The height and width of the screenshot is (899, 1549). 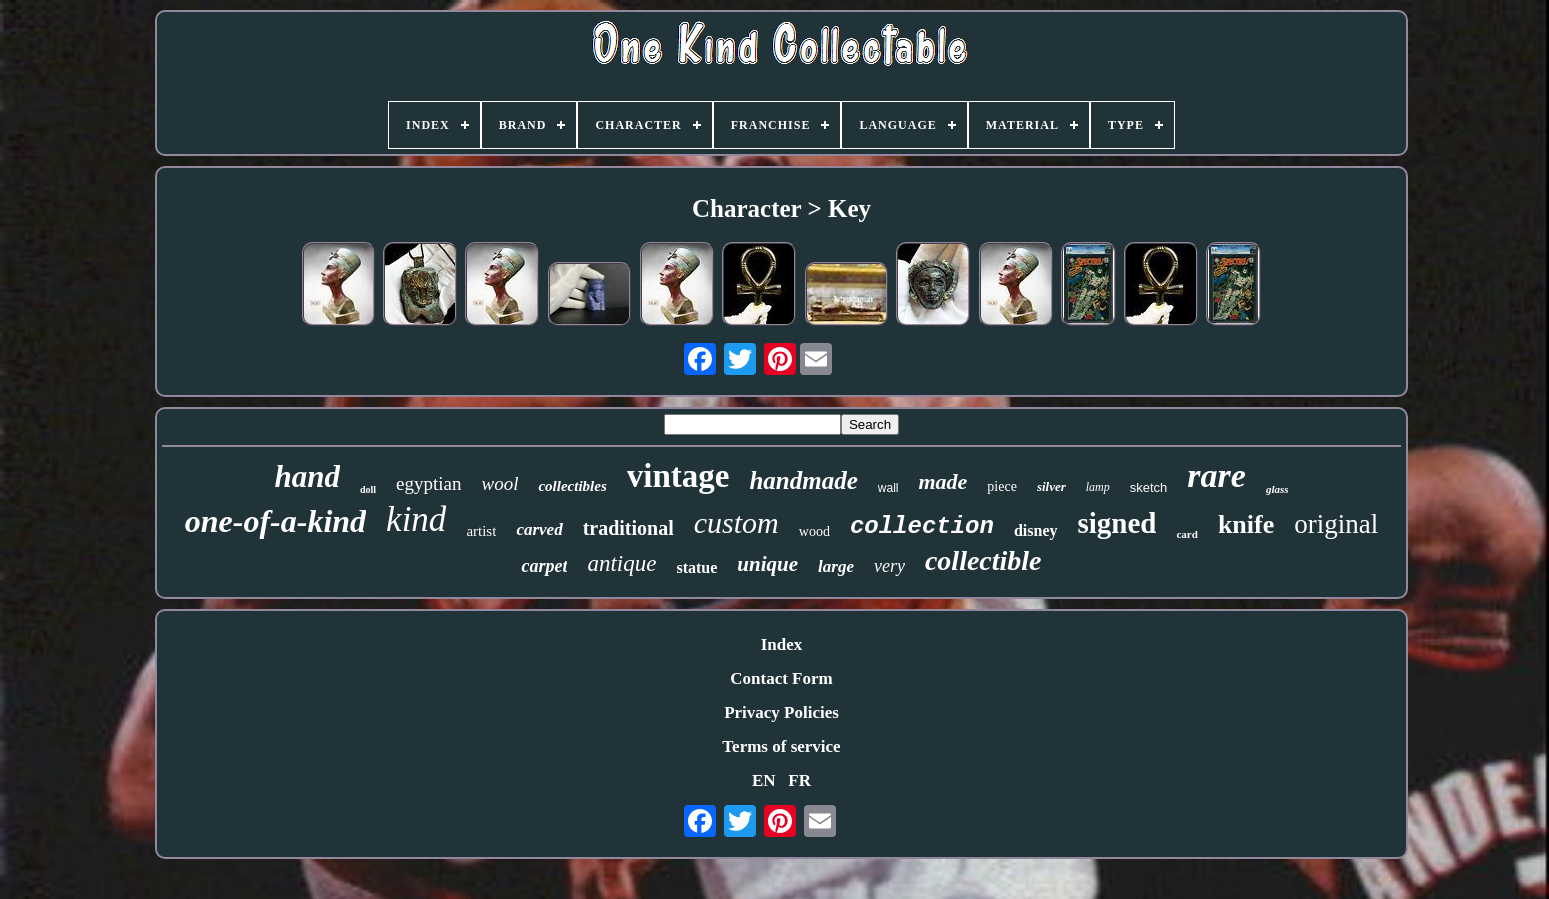 I want to click on Terms of service, so click(x=781, y=746).